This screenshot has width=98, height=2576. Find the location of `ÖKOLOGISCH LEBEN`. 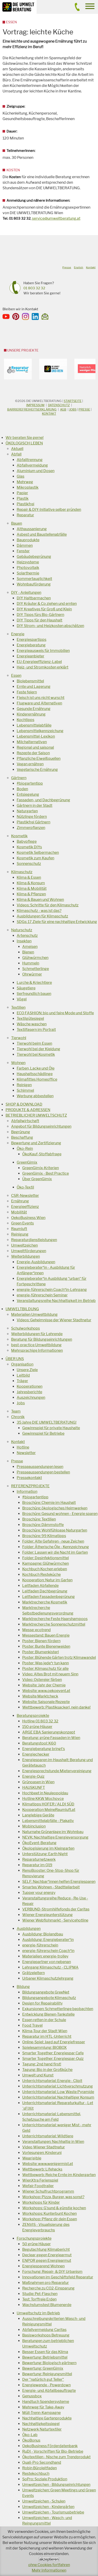

ÖKOLOGISCH LEBEN is located at coordinates (24, 443).